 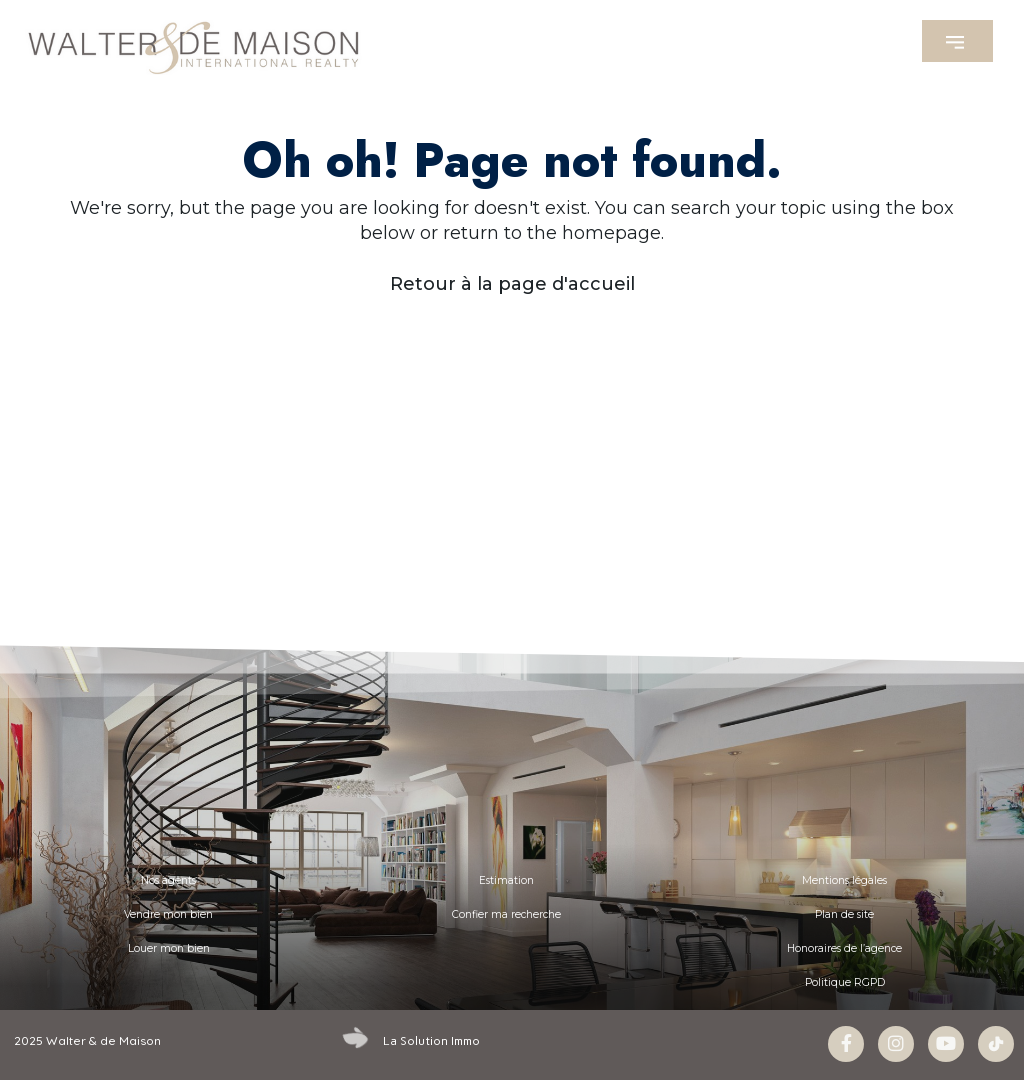 What do you see at coordinates (506, 880) in the screenshot?
I see `Estimation` at bounding box center [506, 880].